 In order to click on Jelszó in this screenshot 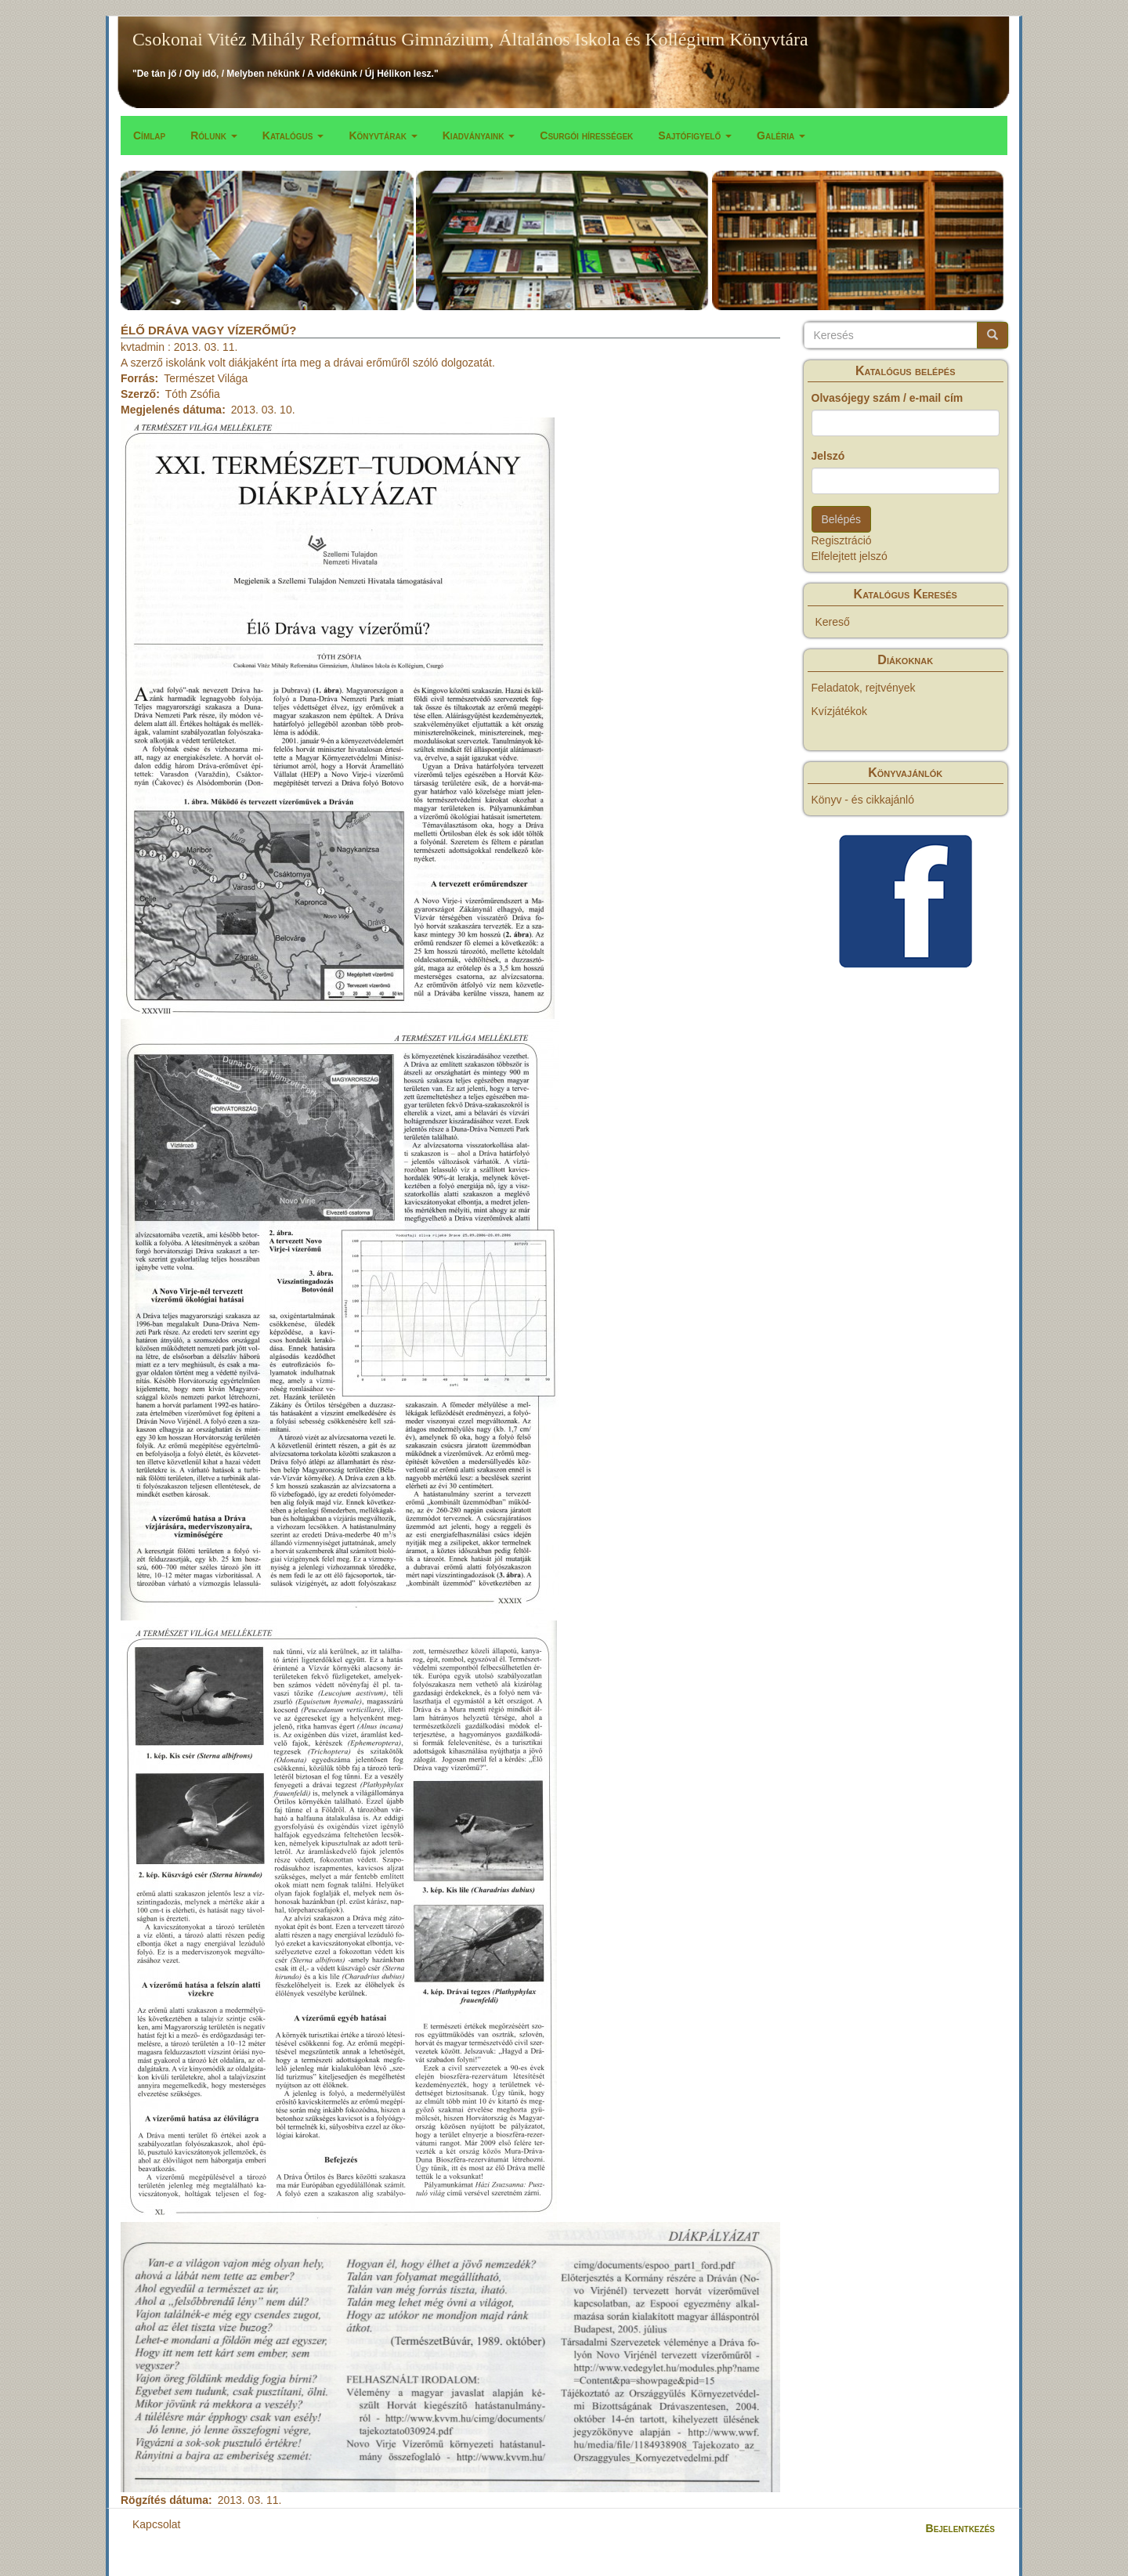, I will do `click(828, 456)`.